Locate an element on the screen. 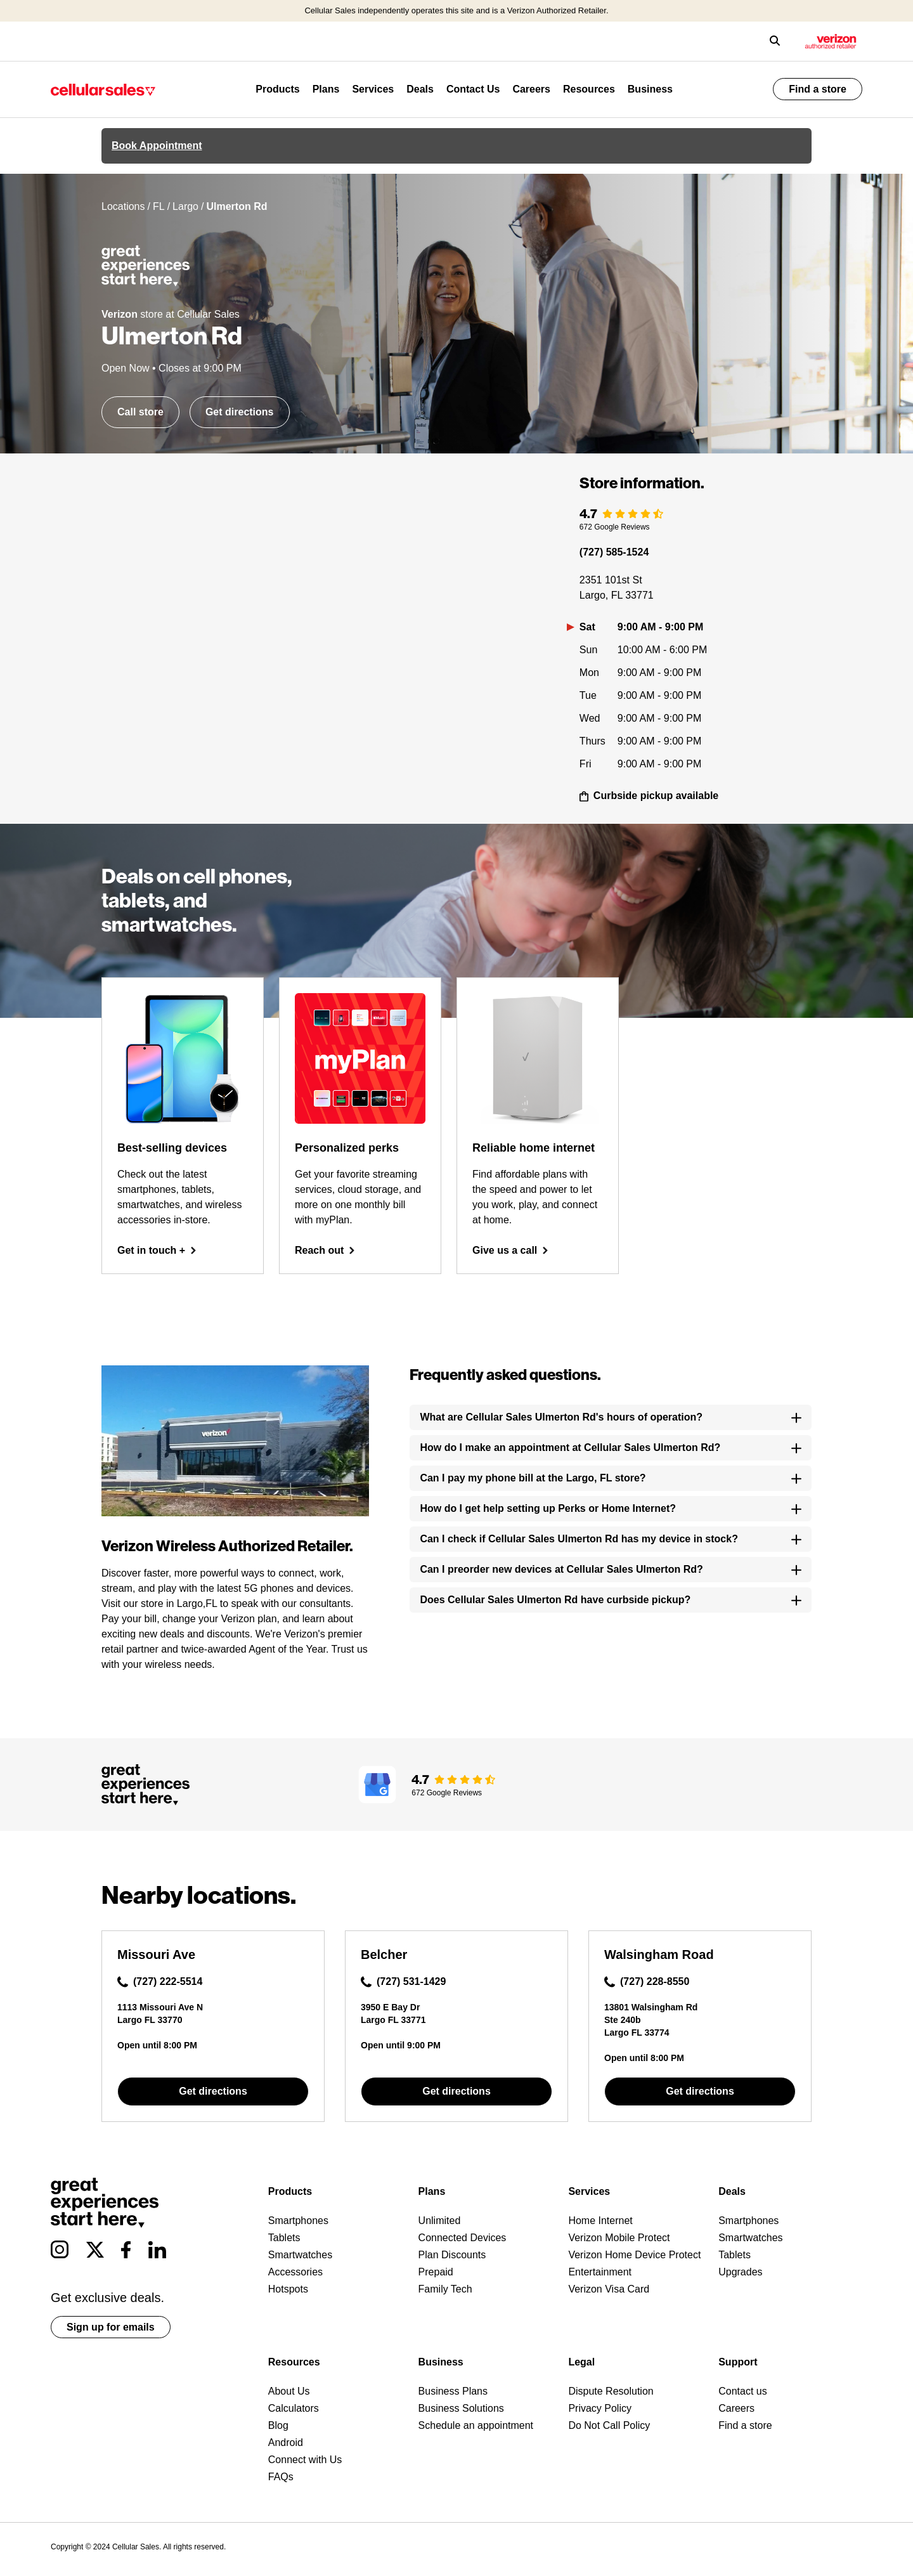 The height and width of the screenshot is (2576, 913). Calculators is located at coordinates (293, 2408).